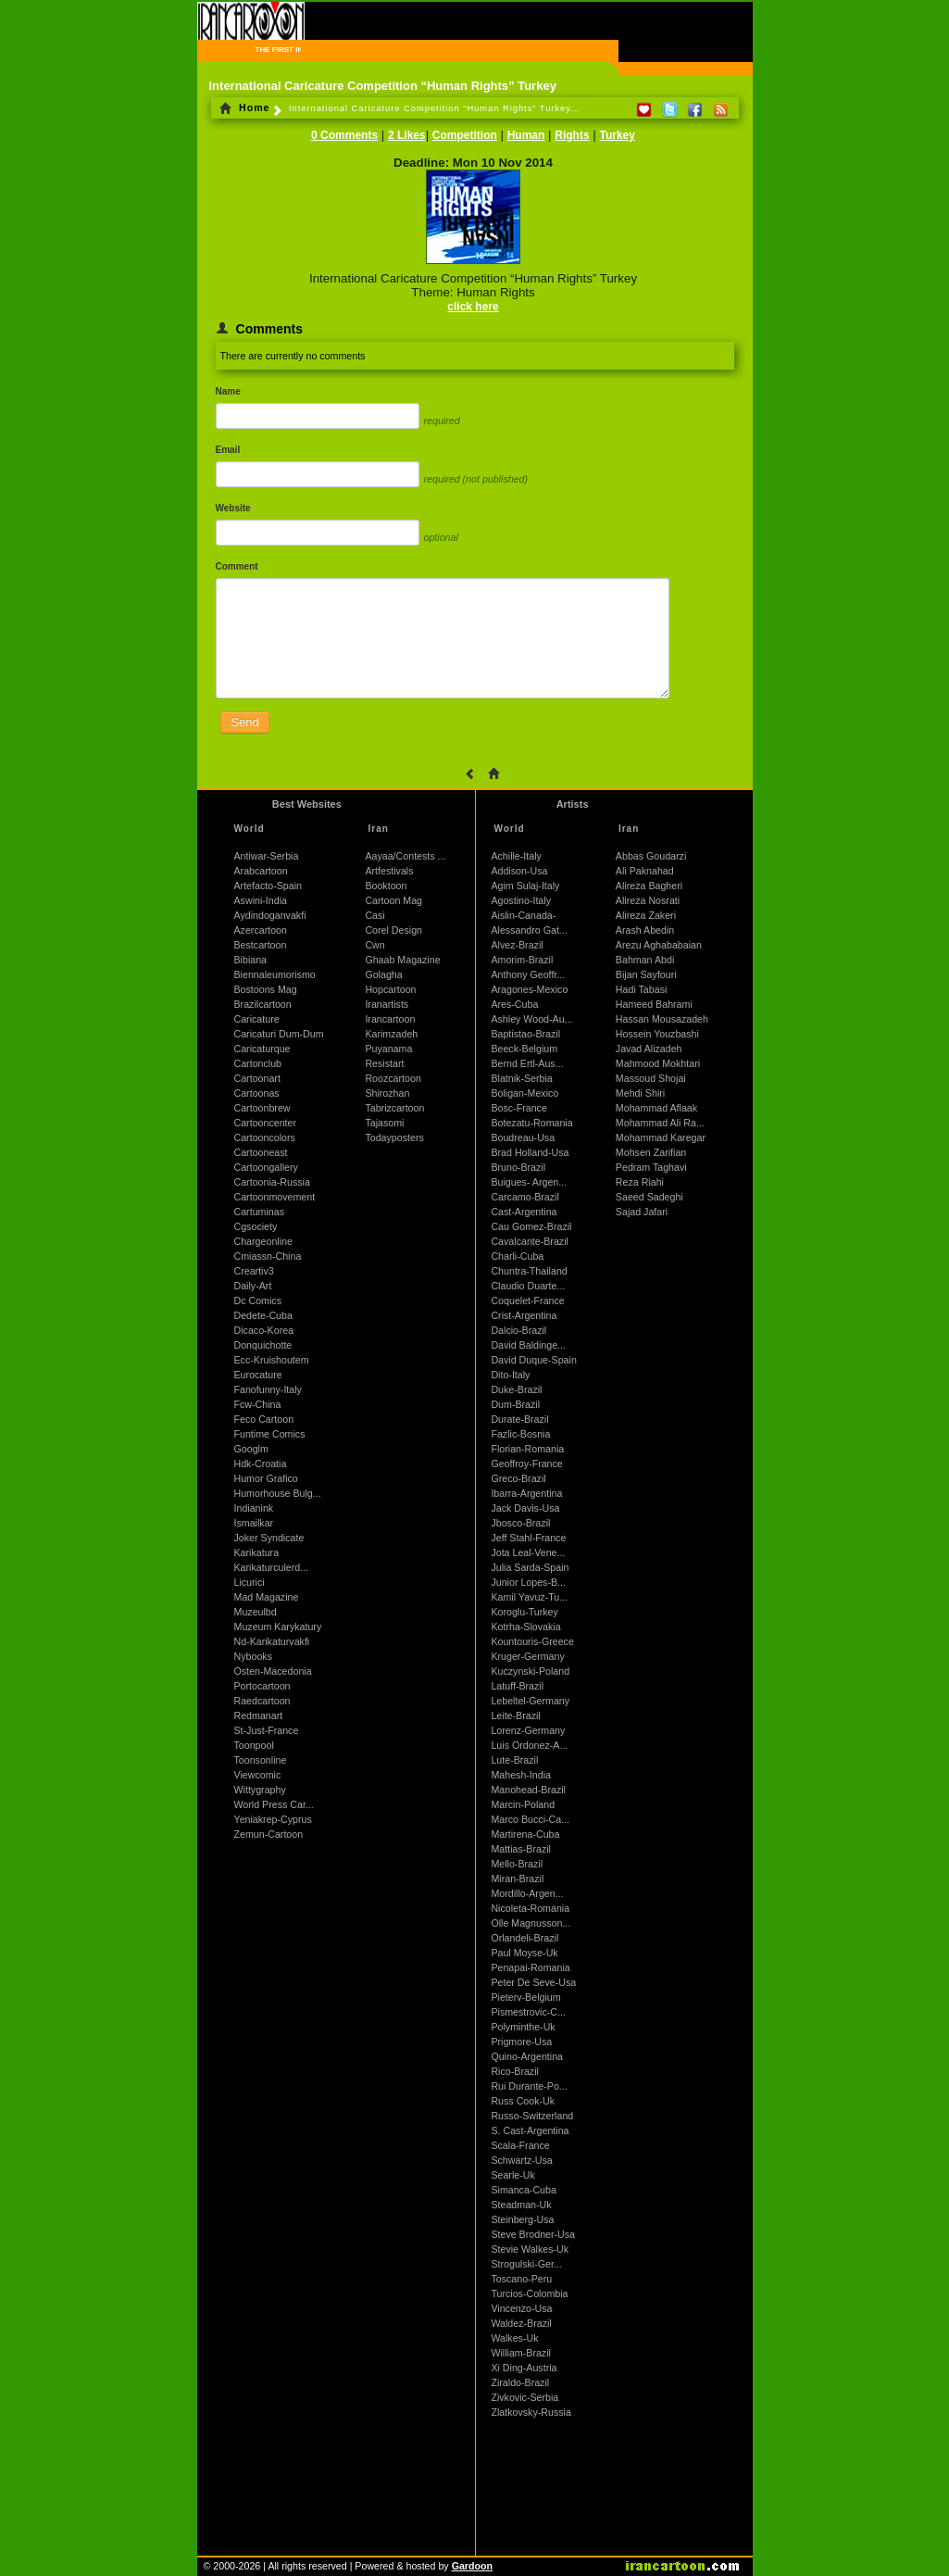  Describe the element at coordinates (521, 2352) in the screenshot. I see `William-Brazil` at that location.